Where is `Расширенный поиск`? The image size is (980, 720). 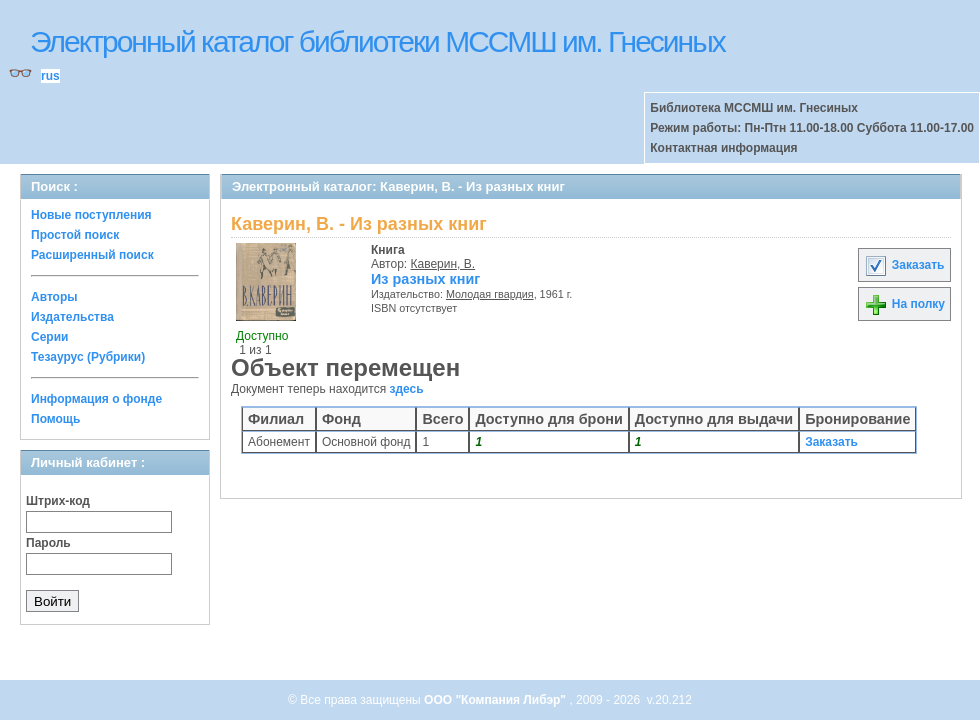 Расширенный поиск is located at coordinates (92, 255).